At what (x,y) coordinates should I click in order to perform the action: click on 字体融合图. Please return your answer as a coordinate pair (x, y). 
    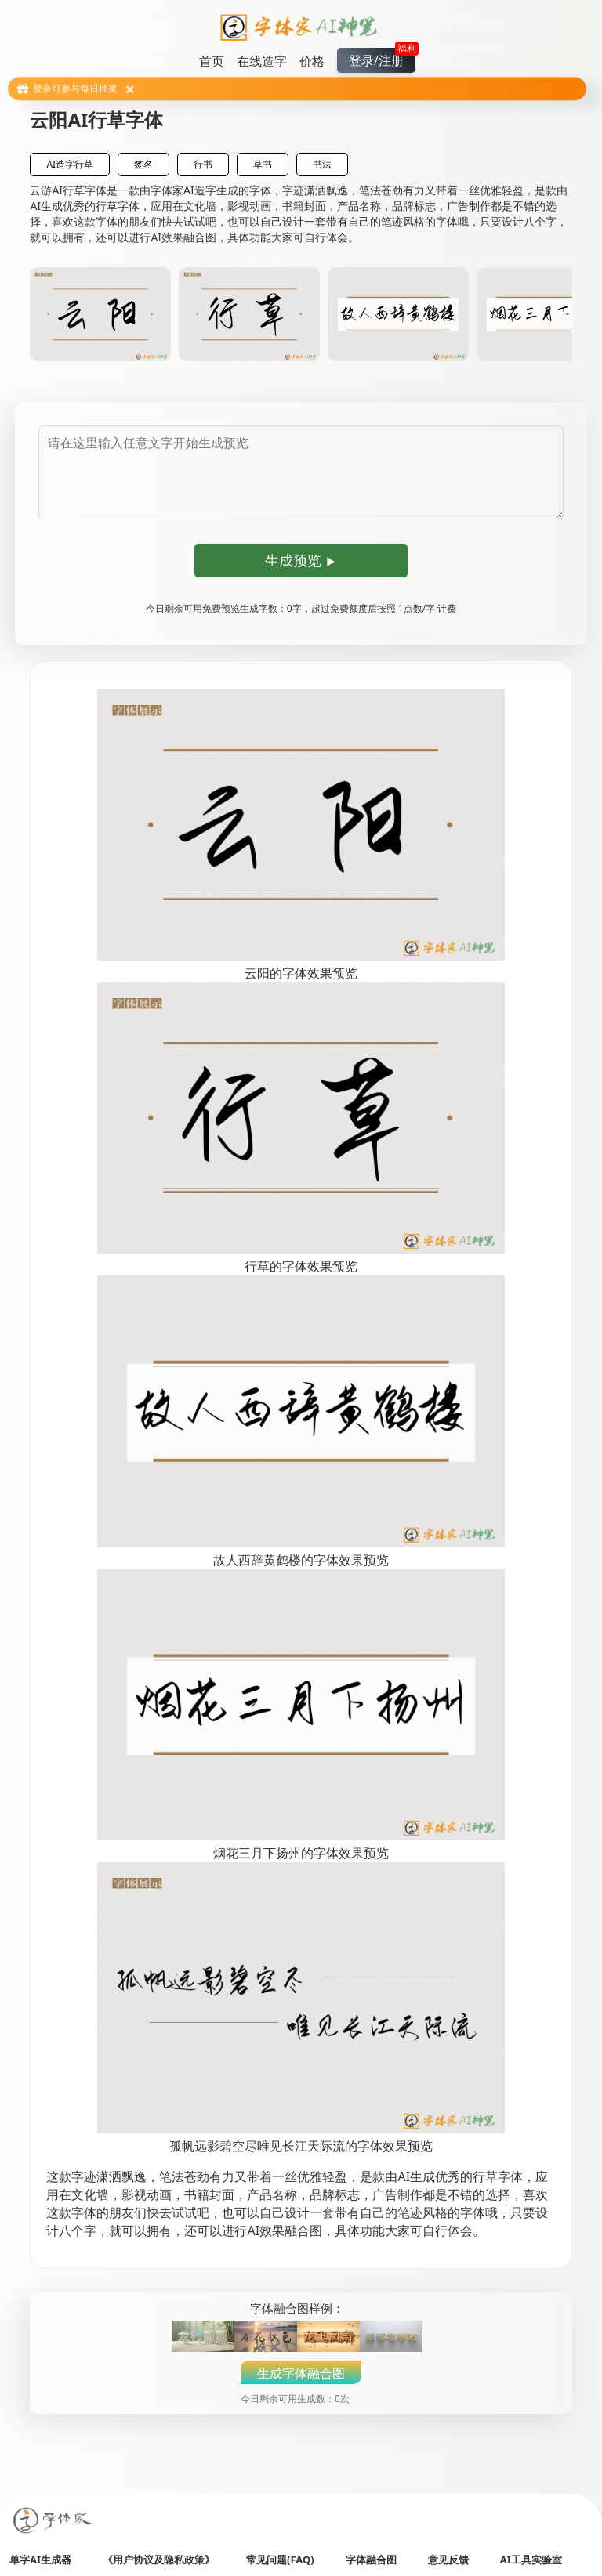
    Looking at the image, I should click on (371, 2559).